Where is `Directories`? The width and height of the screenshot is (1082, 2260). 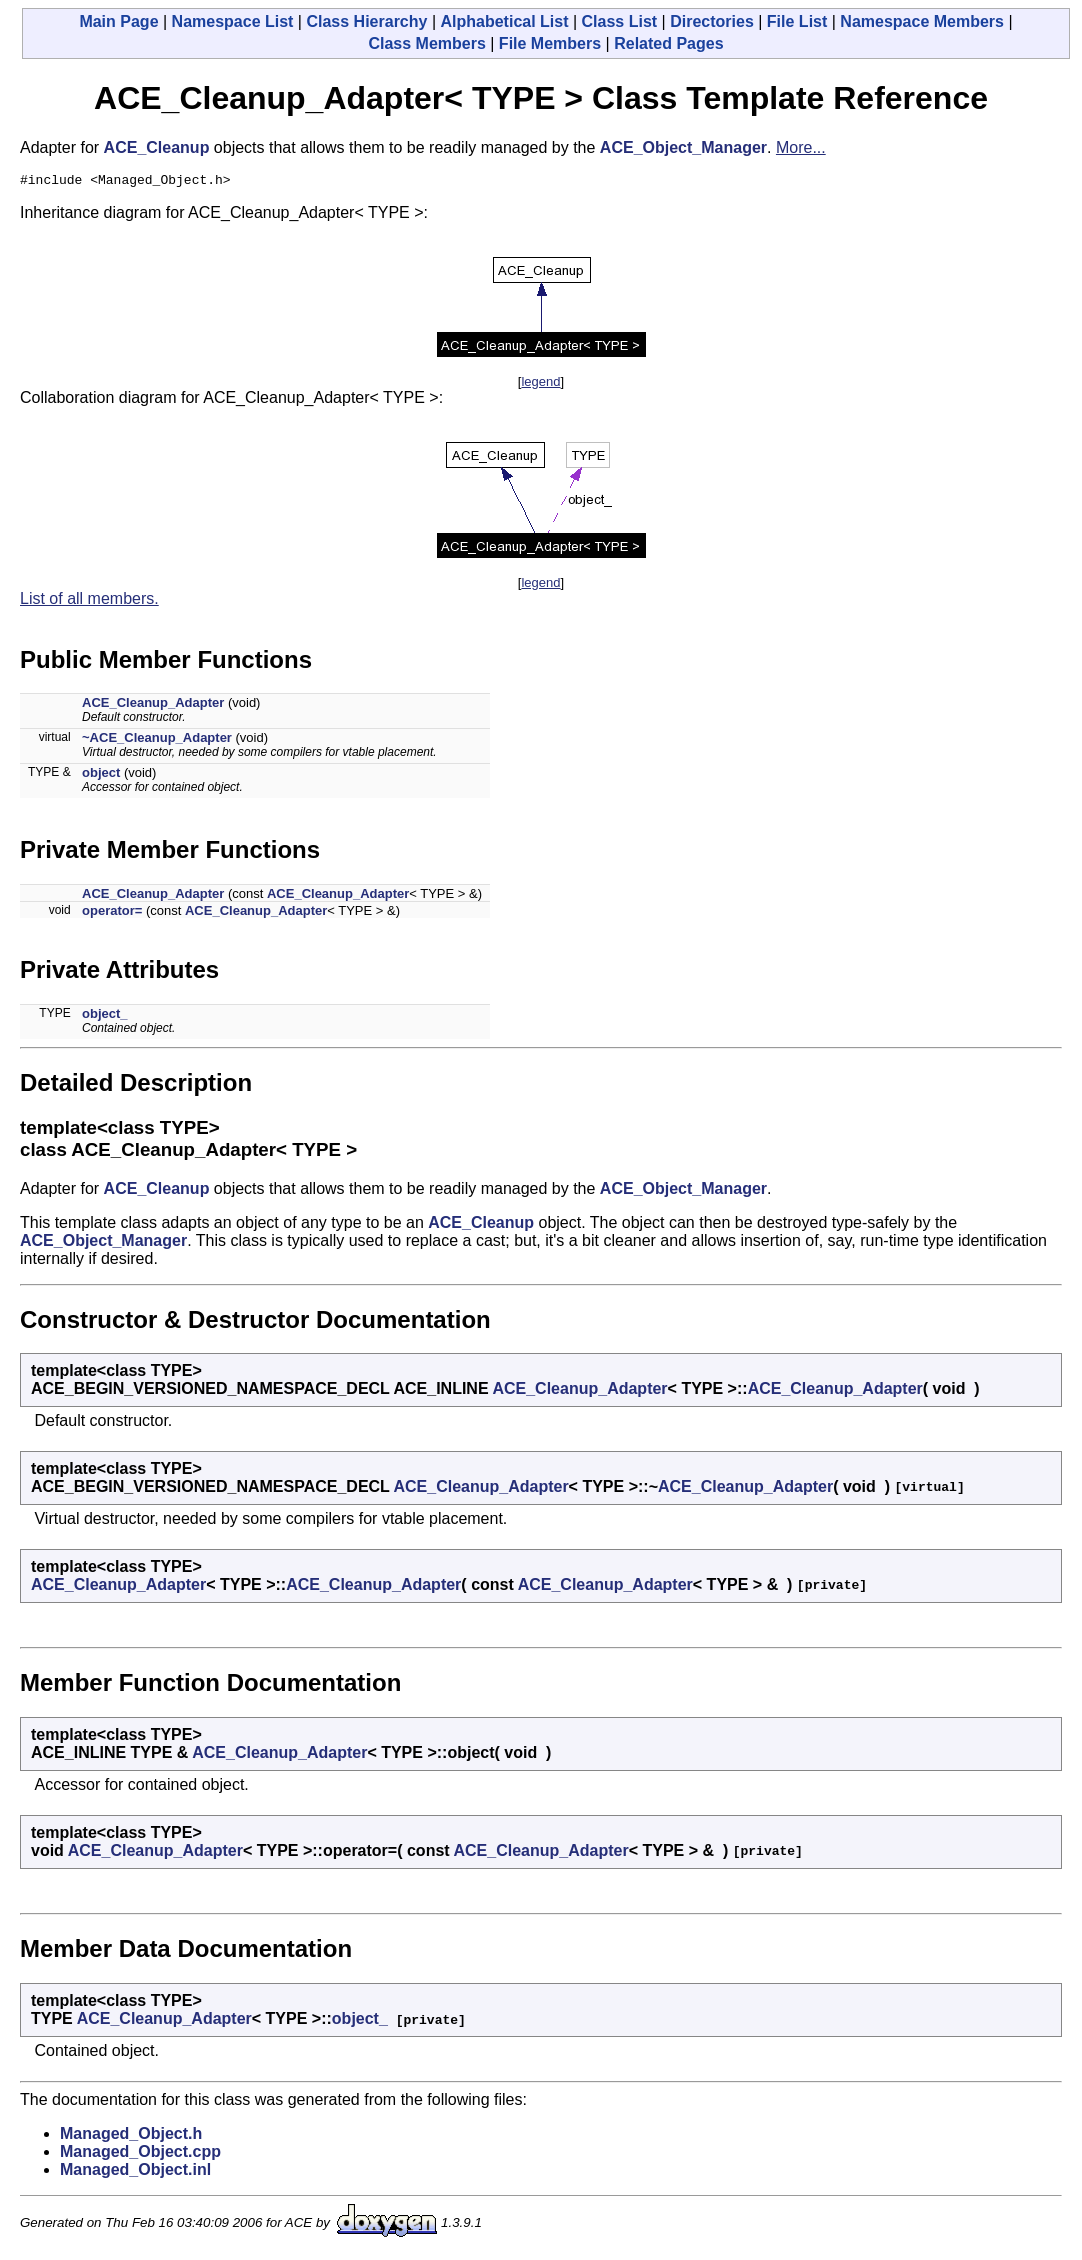 Directories is located at coordinates (712, 21).